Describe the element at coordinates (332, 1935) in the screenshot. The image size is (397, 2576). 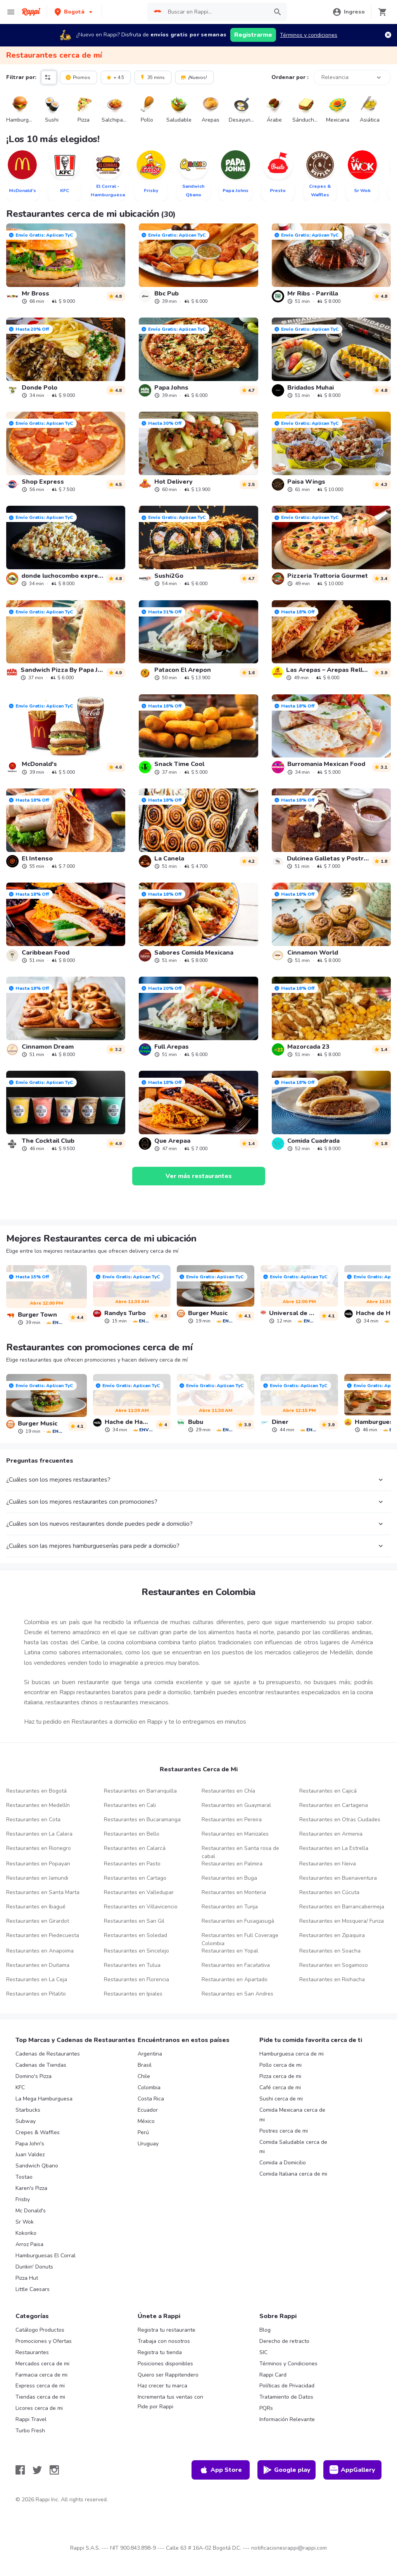
I see `Restaurantes en Zipaquira` at that location.